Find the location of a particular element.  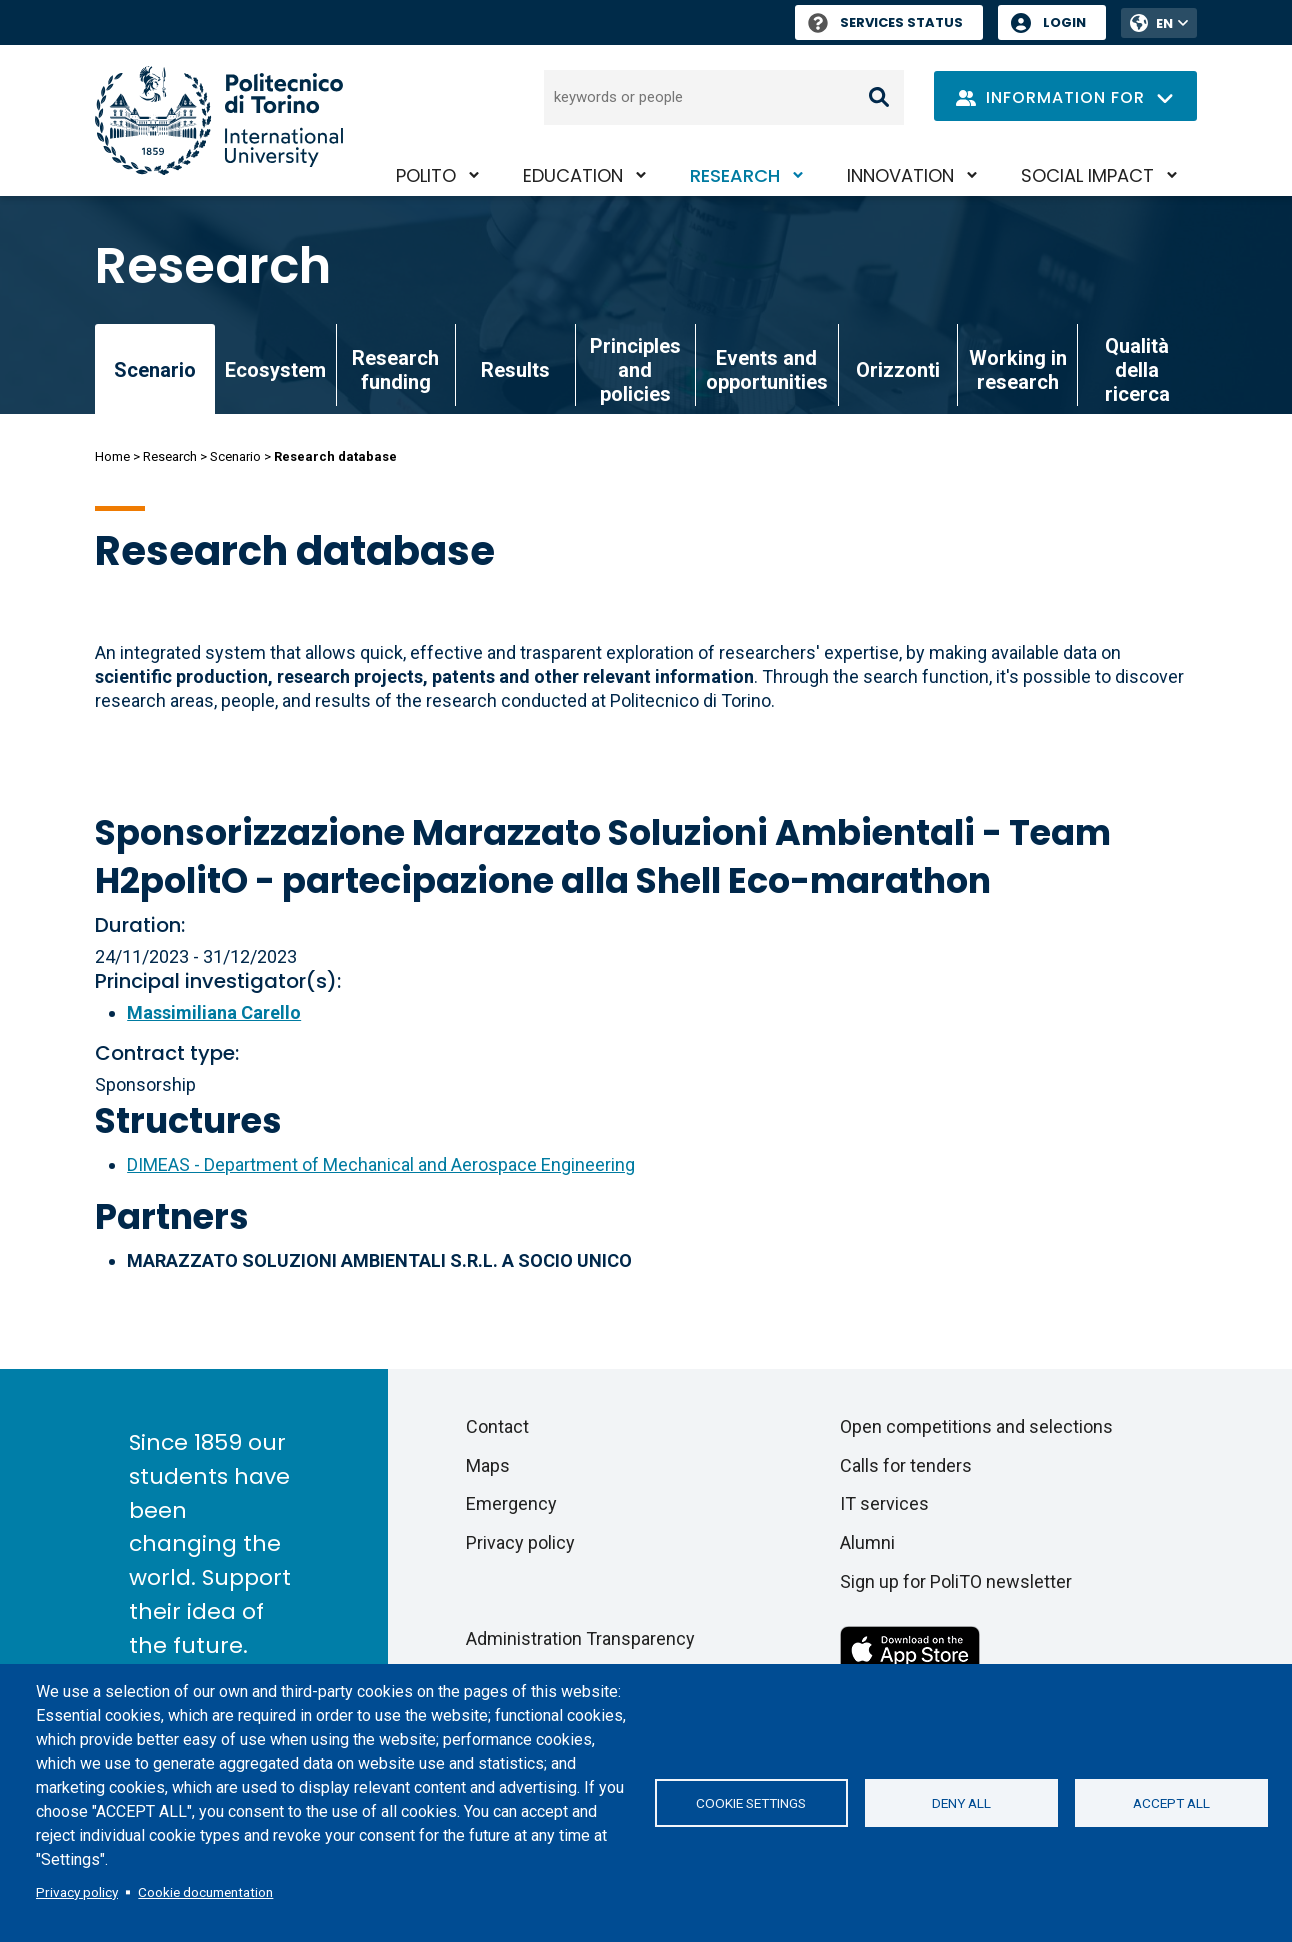

Home is located at coordinates (112, 456).